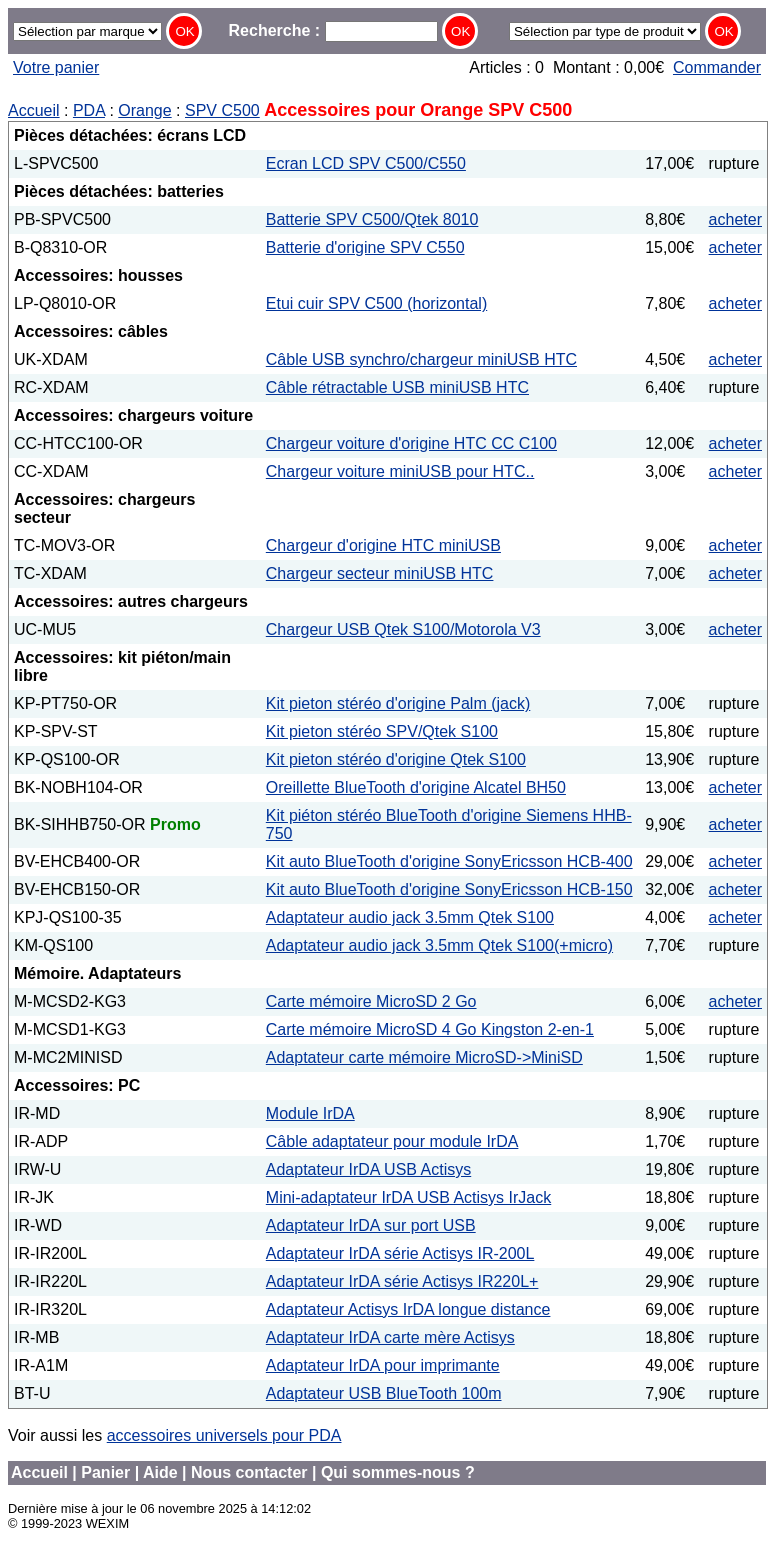 Image resolution: width=774 pixels, height=1544 pixels. Describe the element at coordinates (224, 1435) in the screenshot. I see `accessoires universels pour PDA` at that location.